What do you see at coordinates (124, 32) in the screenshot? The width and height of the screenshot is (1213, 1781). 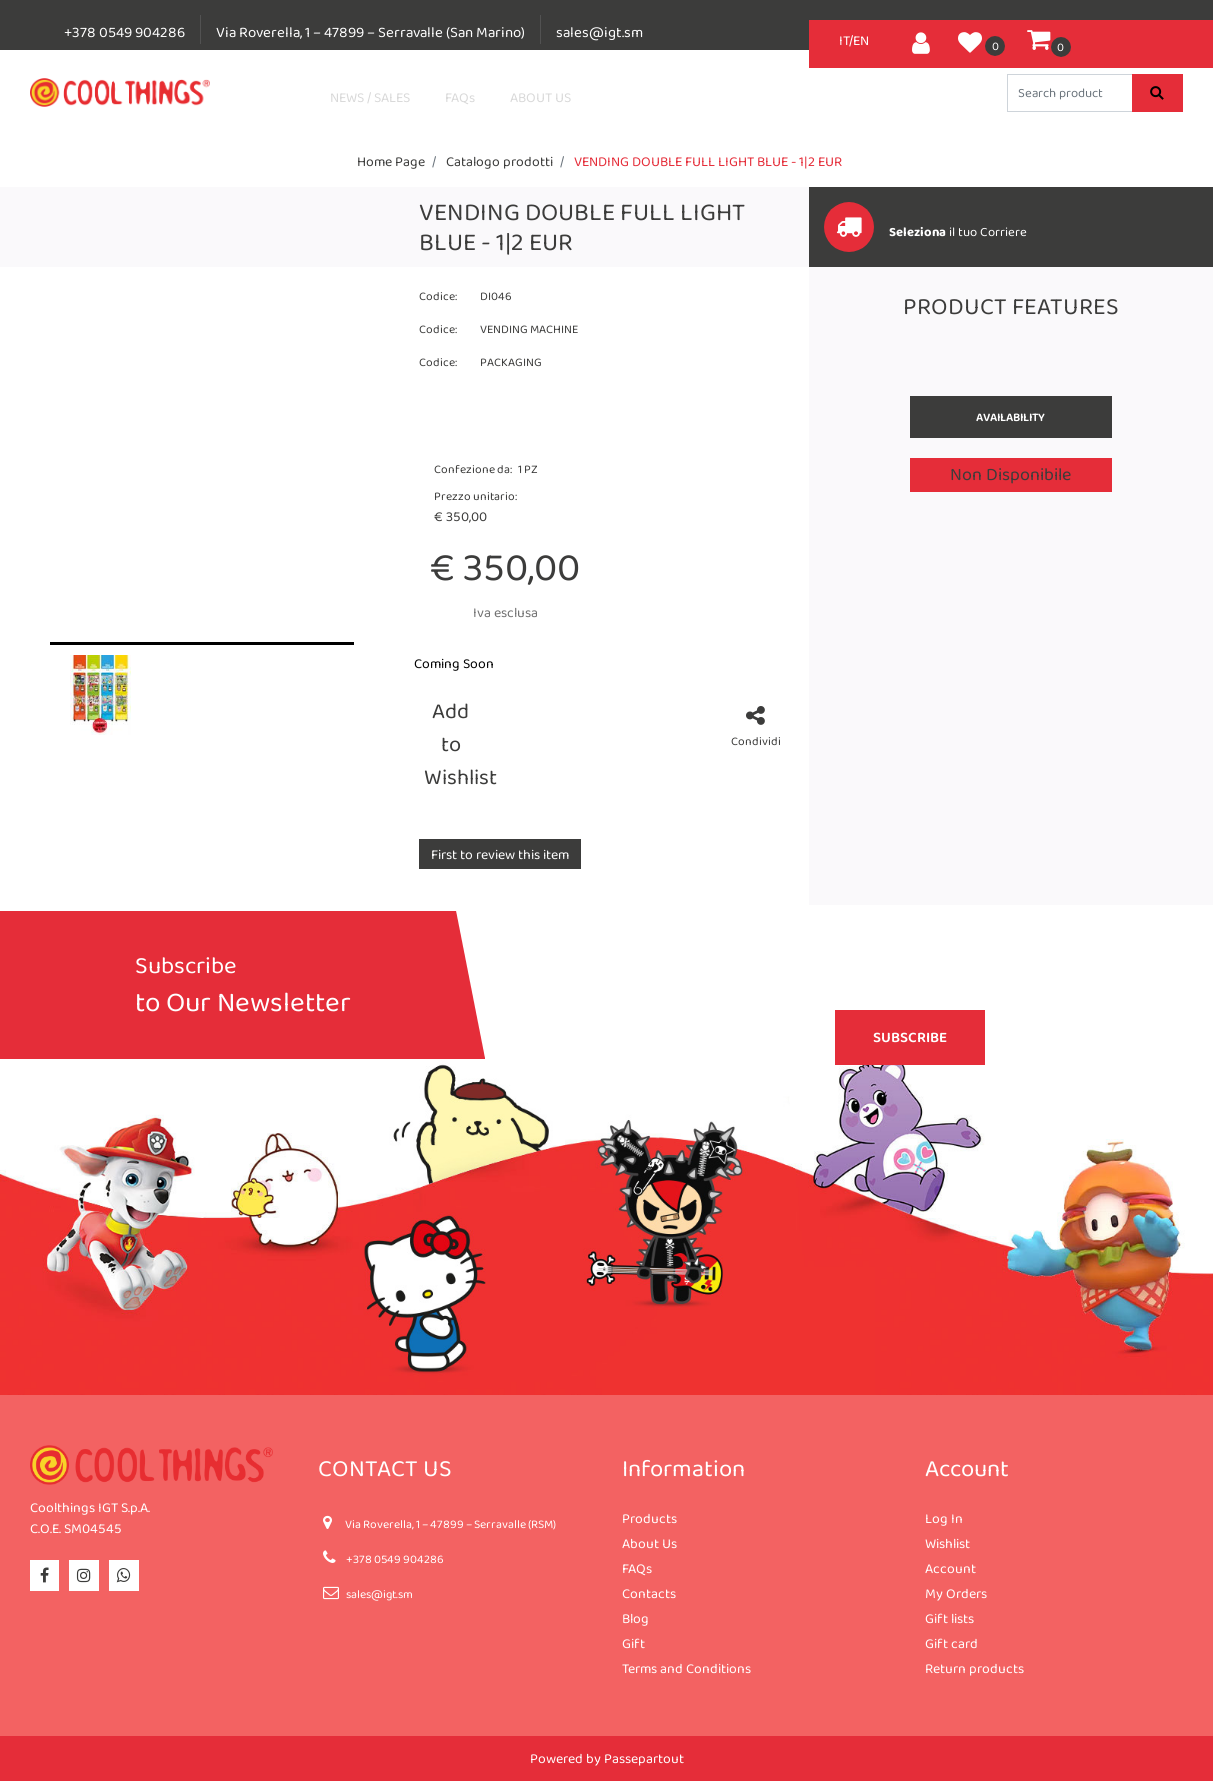 I see `+378 0549 904286` at bounding box center [124, 32].